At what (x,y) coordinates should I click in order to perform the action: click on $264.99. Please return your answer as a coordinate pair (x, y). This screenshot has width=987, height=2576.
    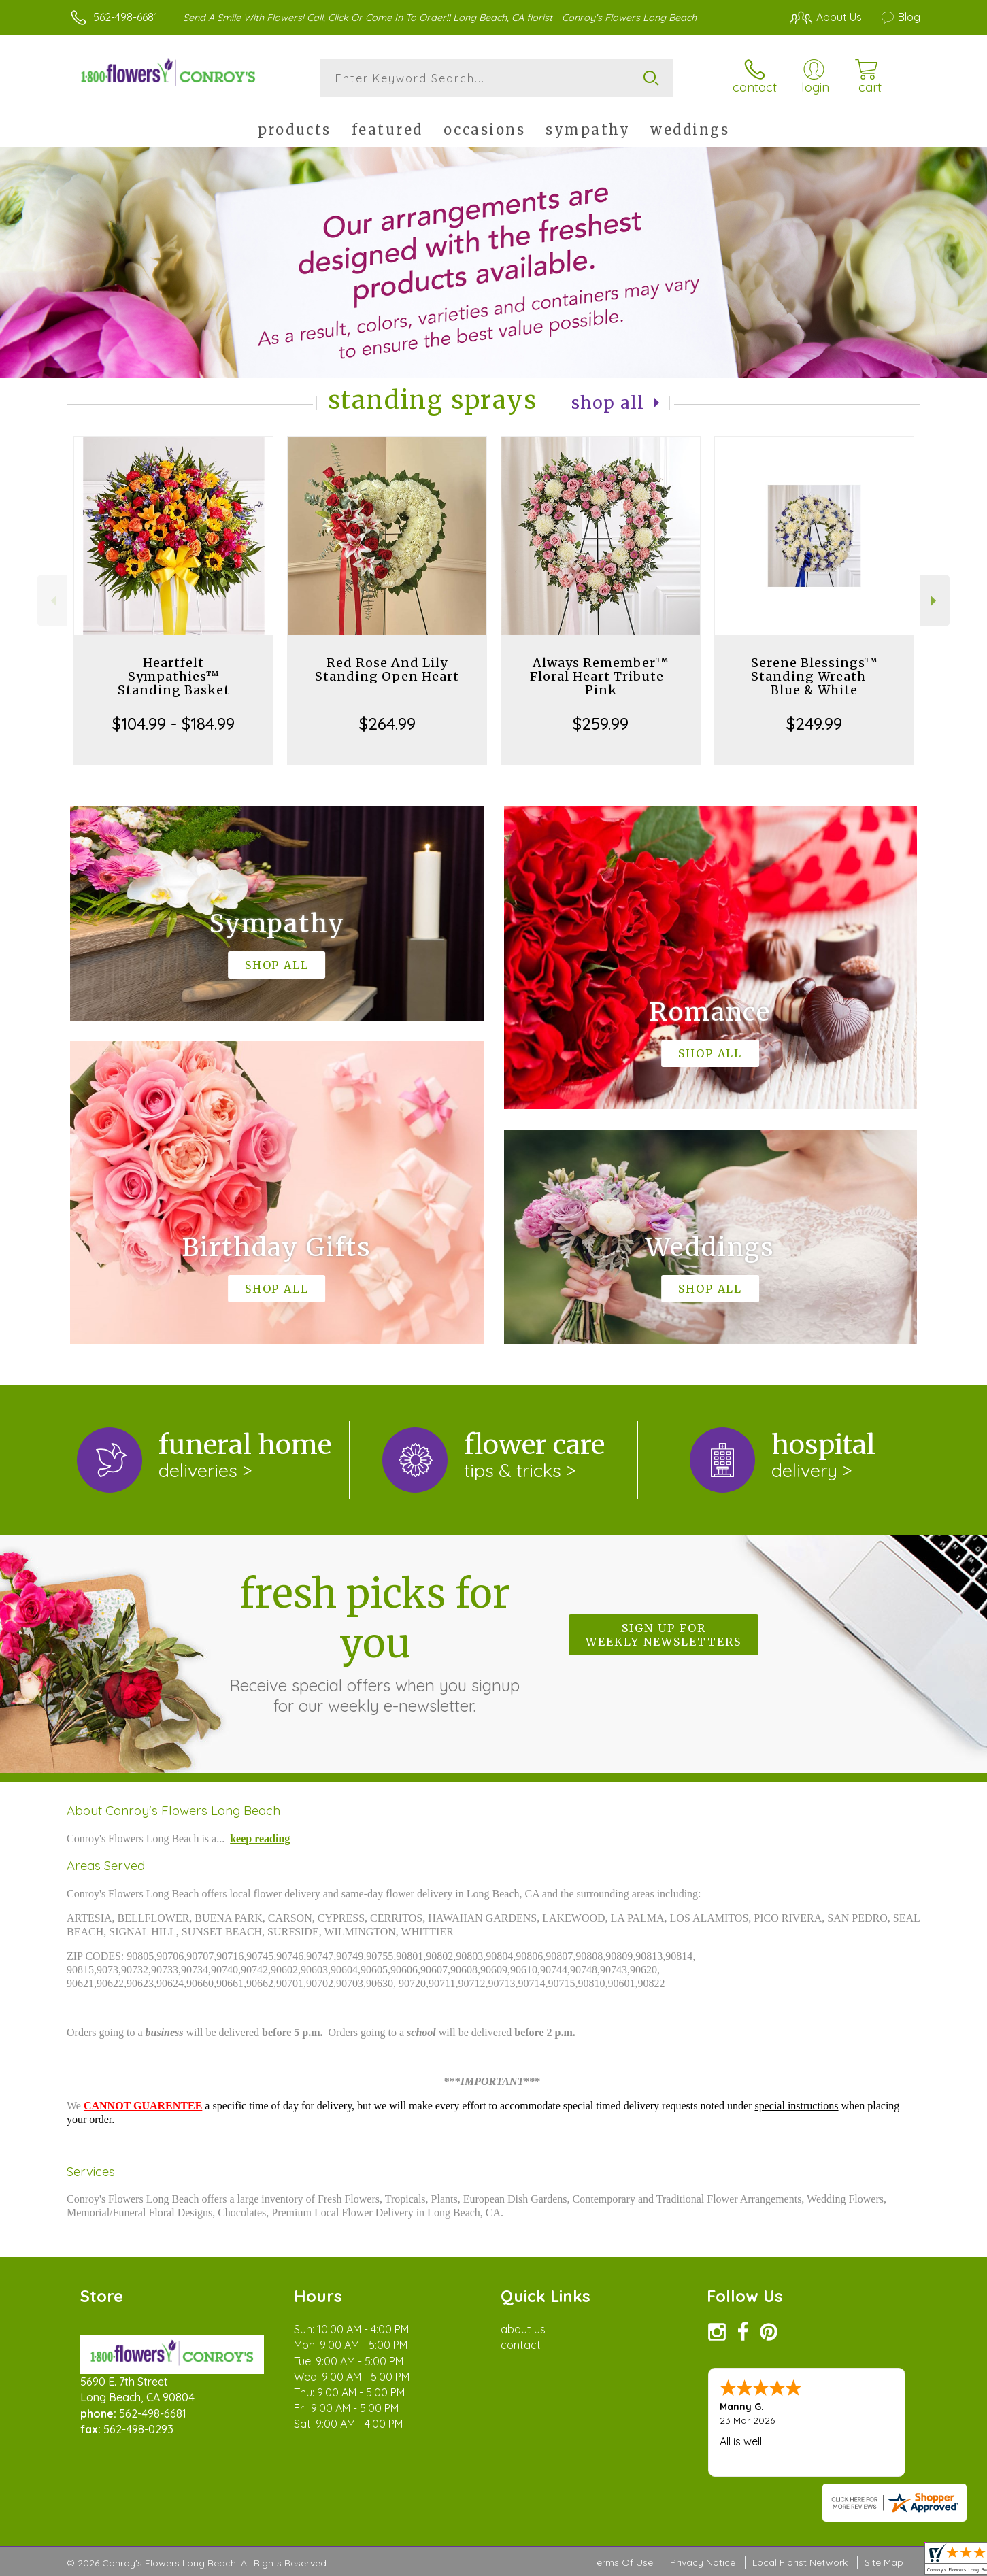
    Looking at the image, I should click on (387, 723).